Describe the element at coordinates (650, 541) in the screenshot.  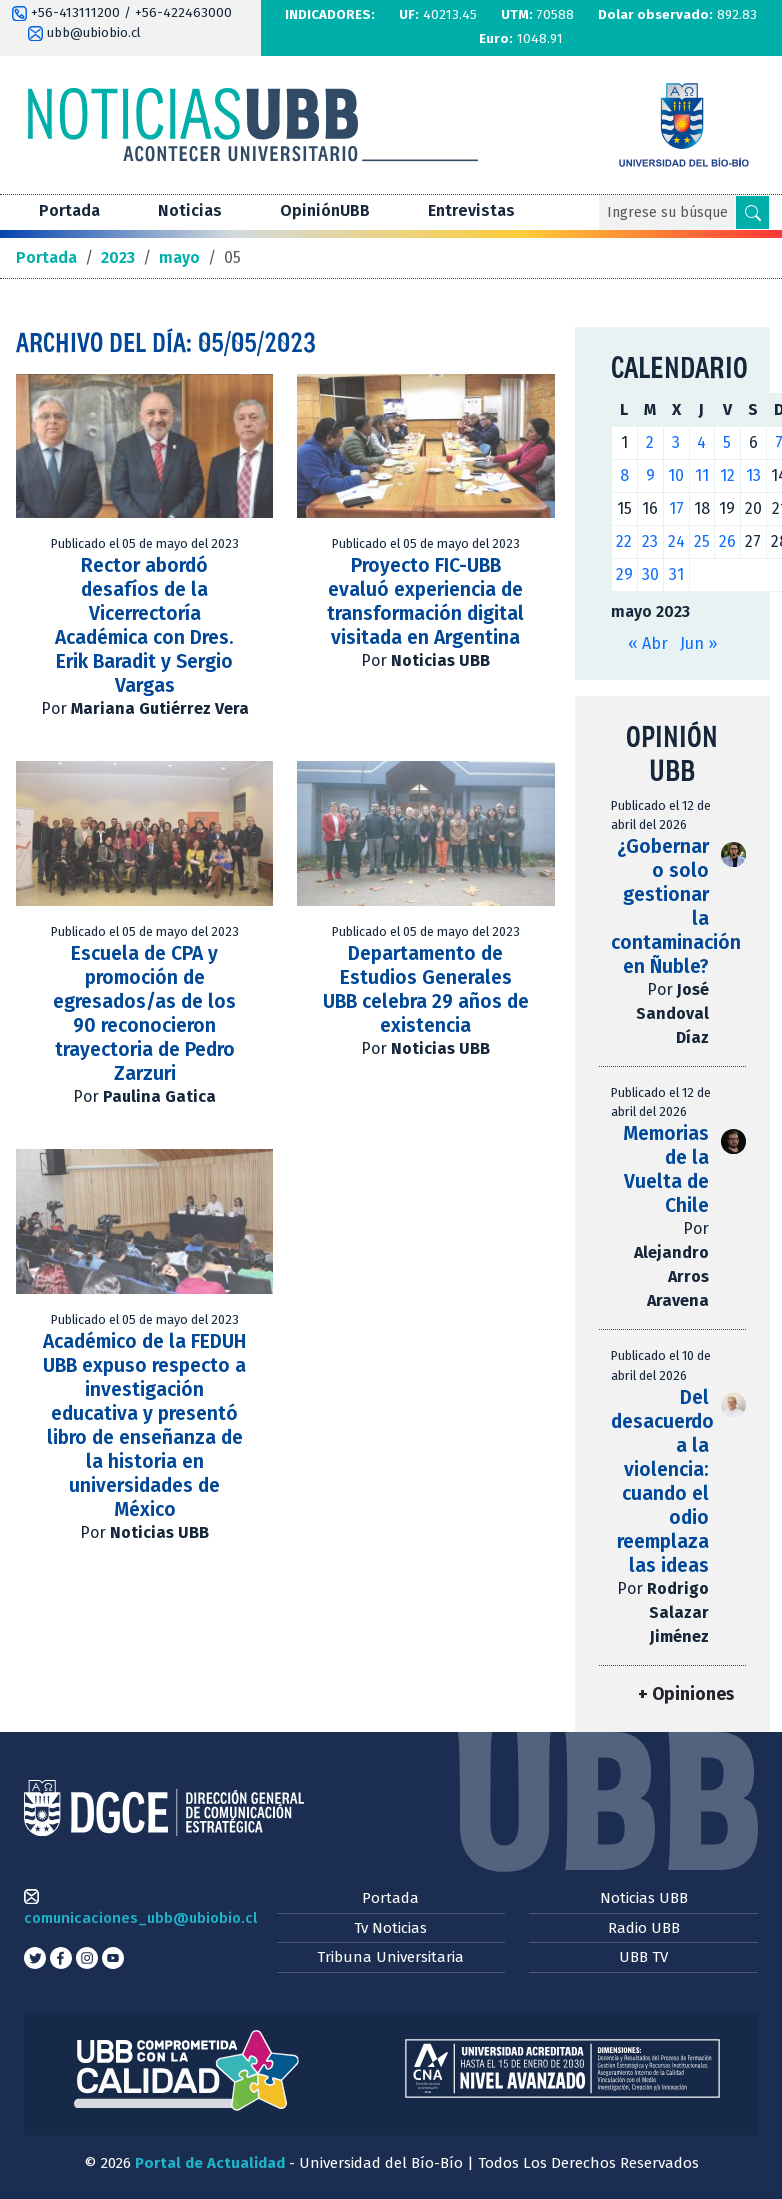
I see `23 [Entradas publicadas el 23 de May de 2023]` at that location.